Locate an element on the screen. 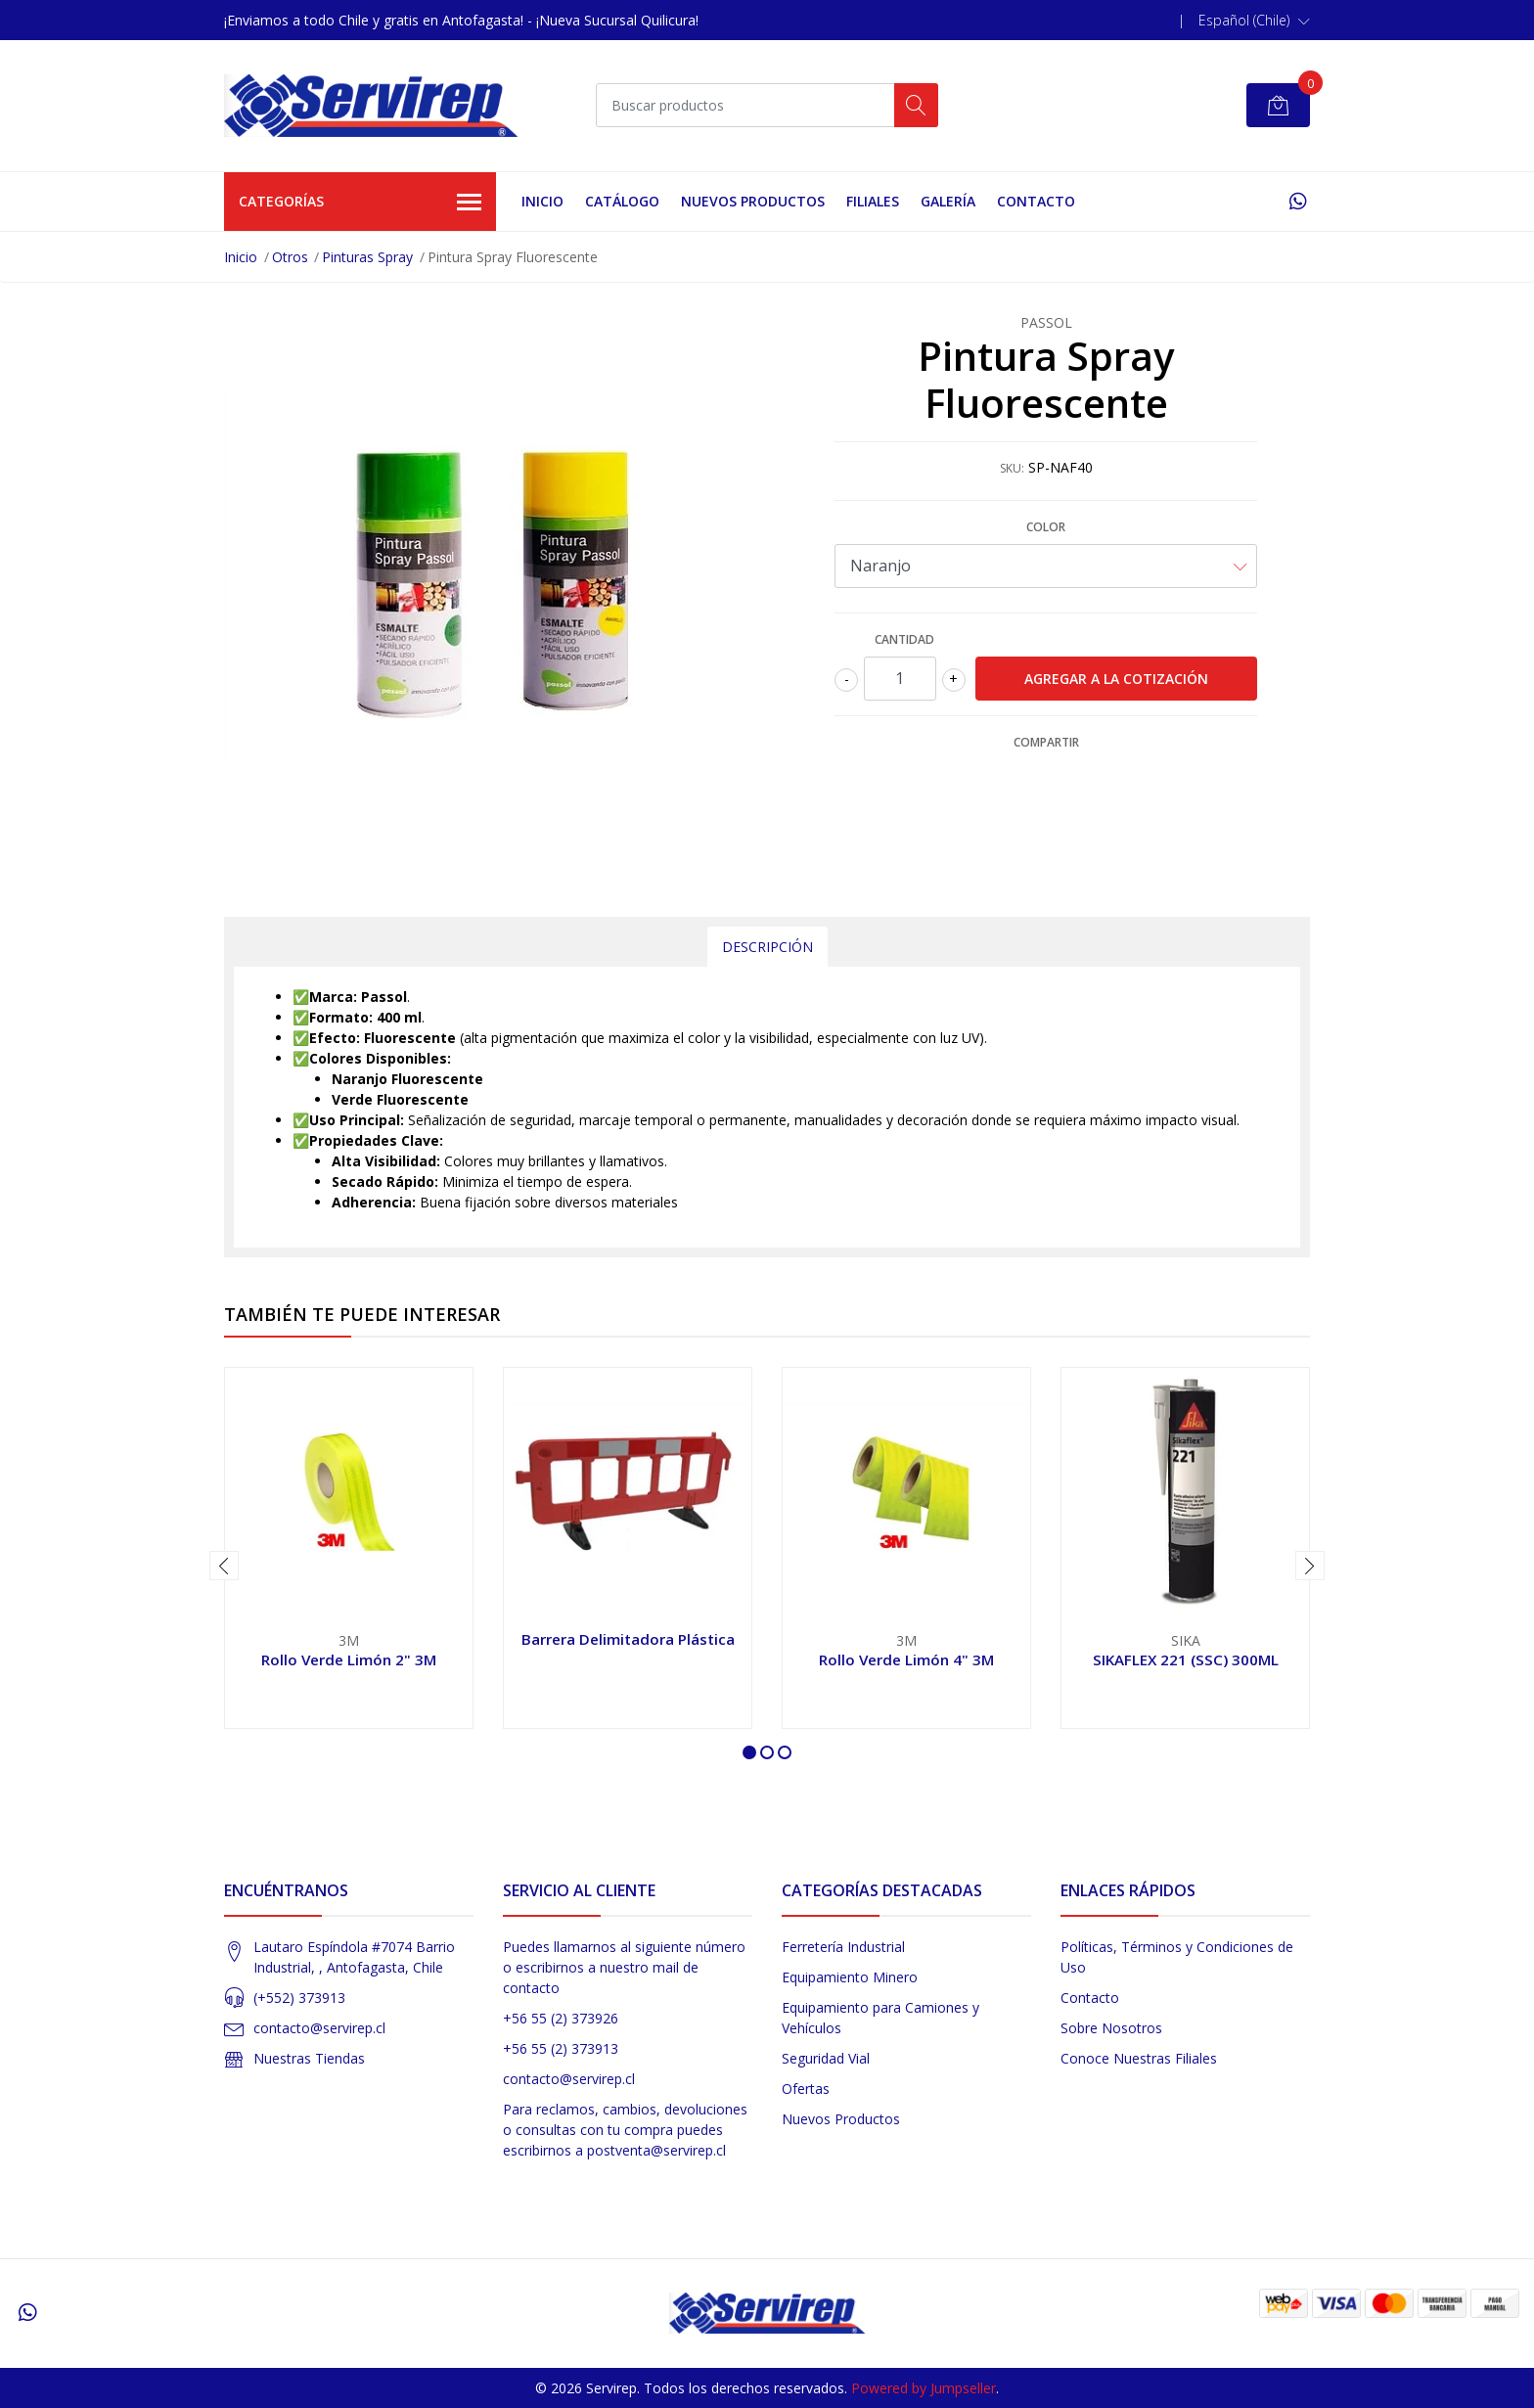 The width and height of the screenshot is (1534, 2408). Nuestras Tiendas is located at coordinates (309, 2058).